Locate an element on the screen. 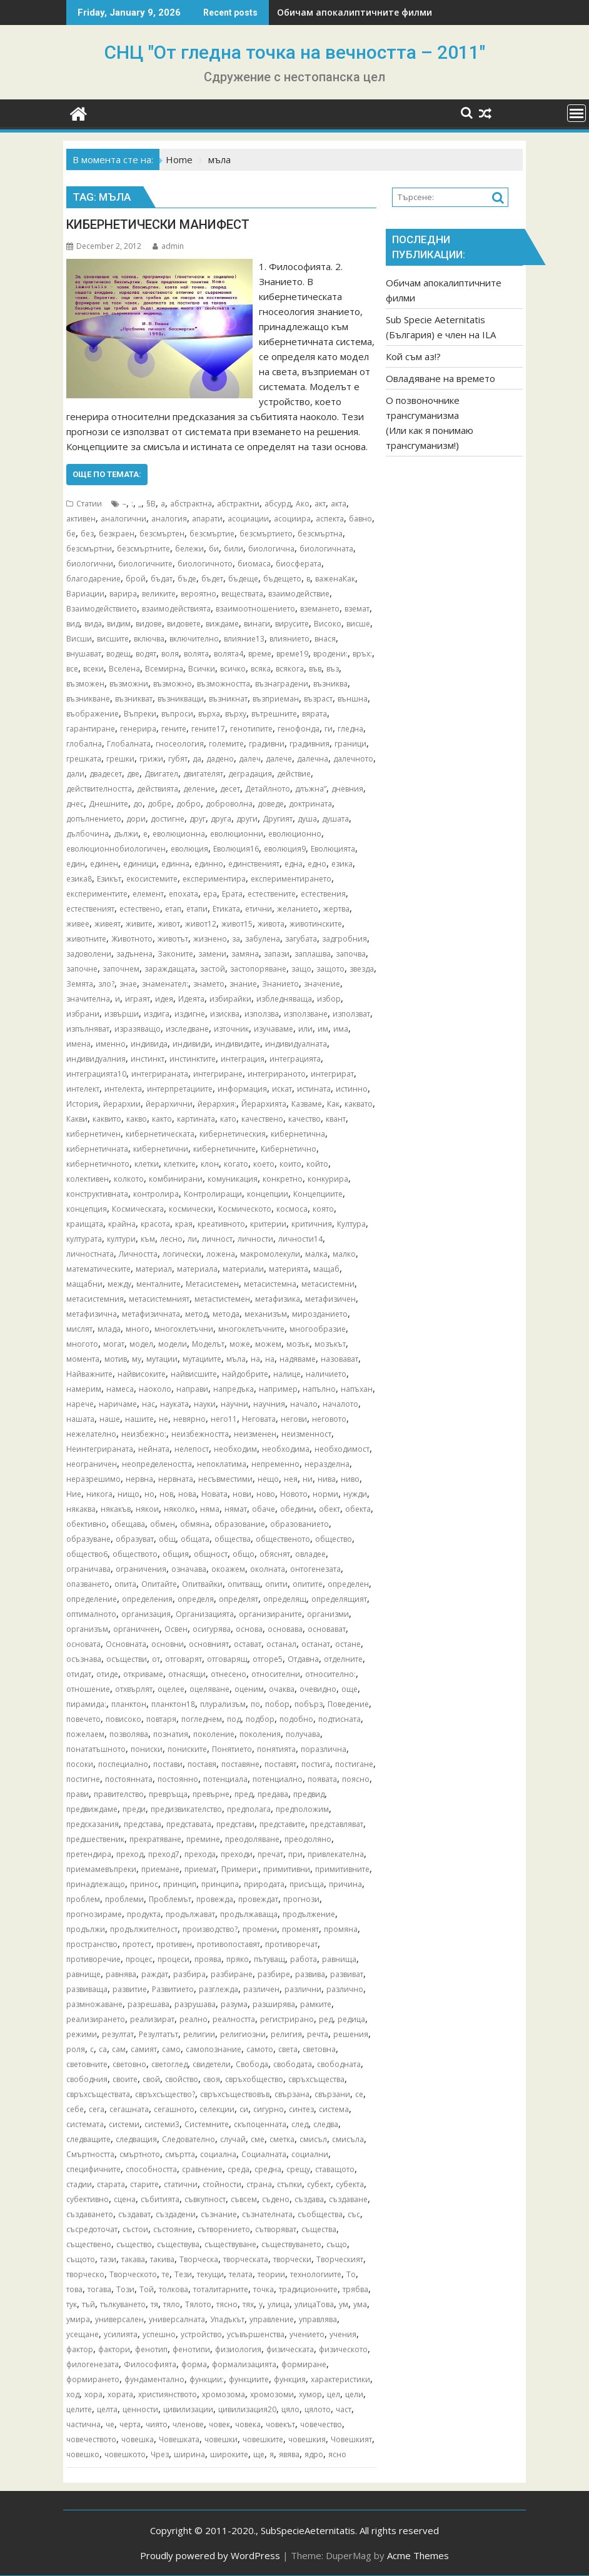 This screenshot has width=589, height=2576. намерим is located at coordinates (83, 1389).